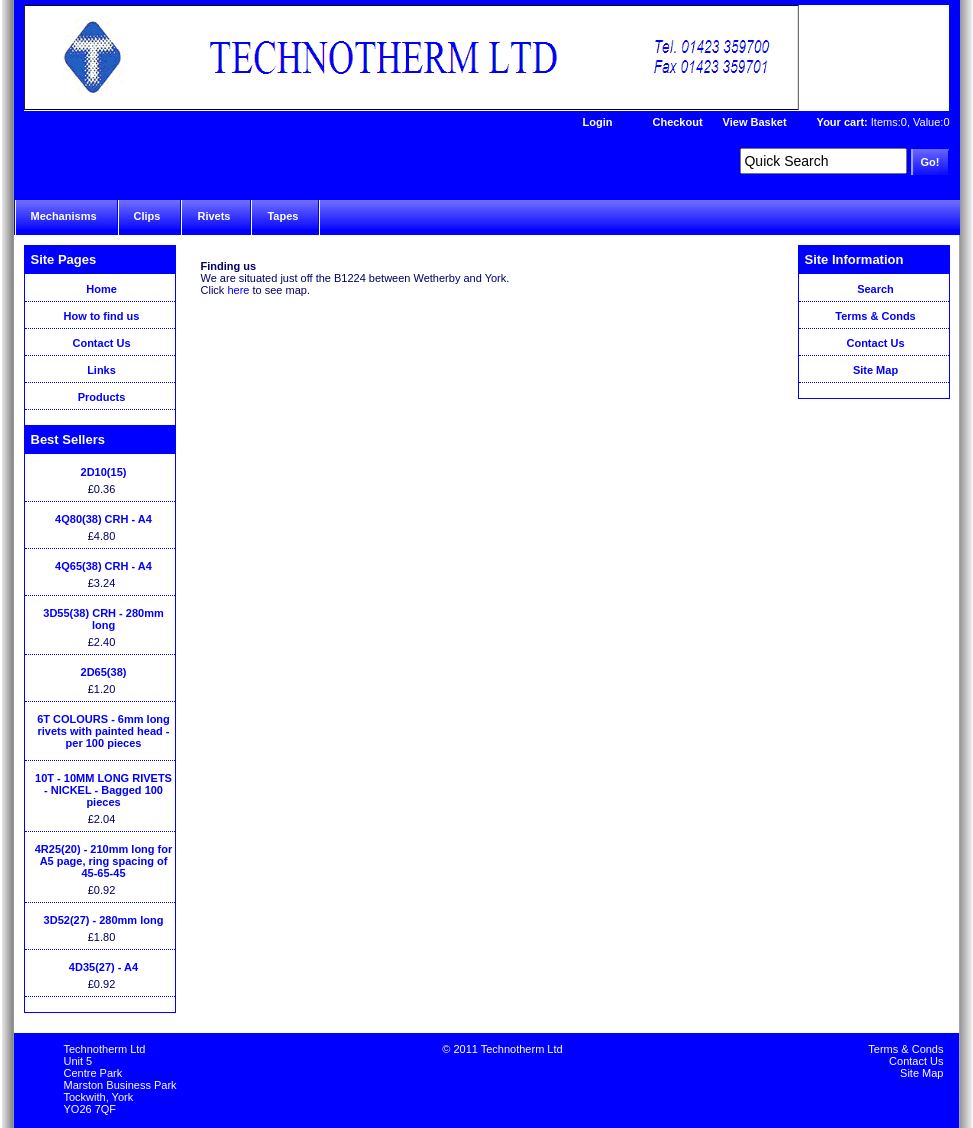 This screenshot has width=973, height=1128. Describe the element at coordinates (103, 731) in the screenshot. I see `6T COLOURS - 6mm long rivets with painted head - per 100 pieces` at that location.